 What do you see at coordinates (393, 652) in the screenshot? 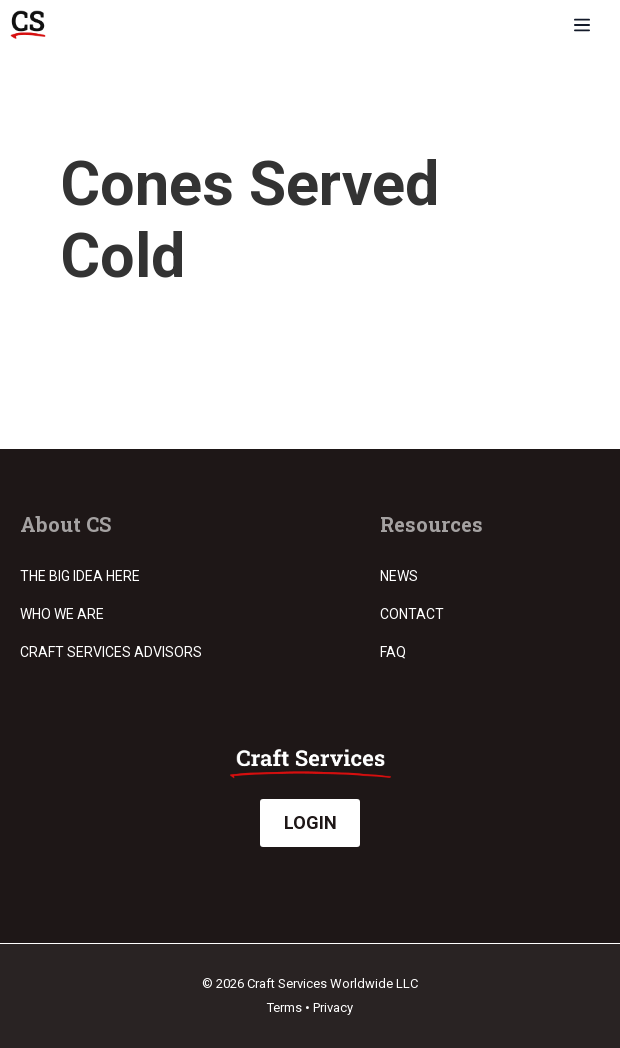
I see `FAQ` at bounding box center [393, 652].